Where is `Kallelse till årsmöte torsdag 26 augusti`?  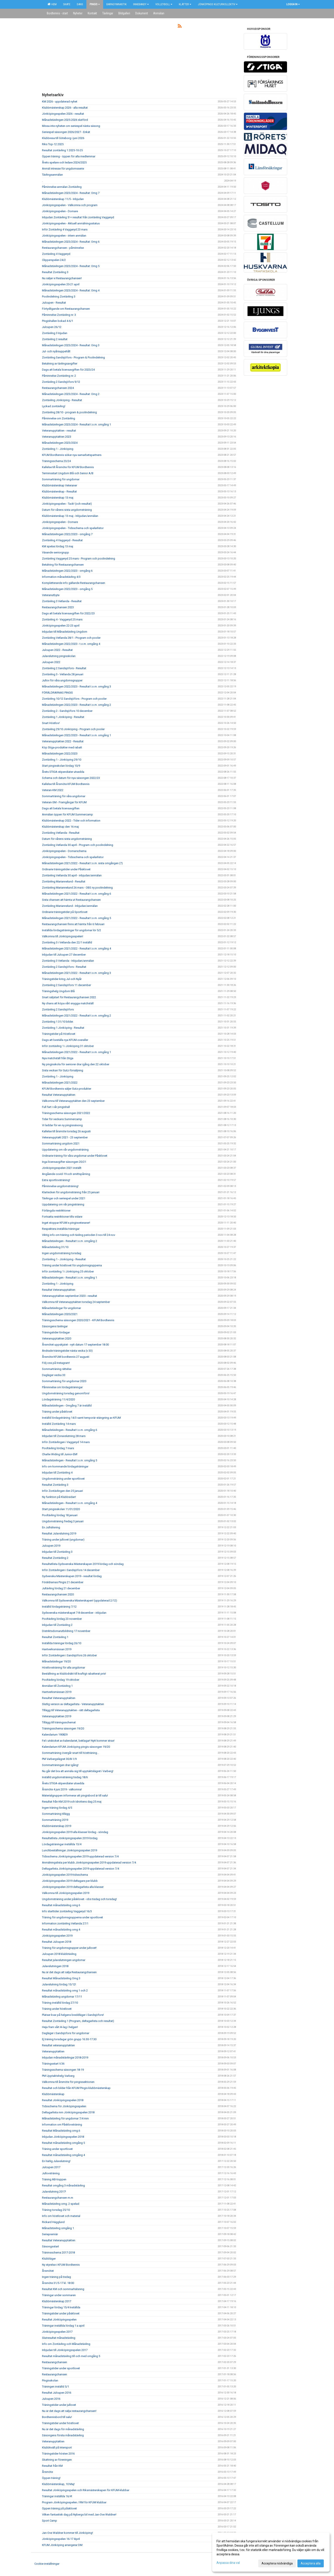 Kallelse till årsmöte torsdag 26 augusti is located at coordinates (66, 1131).